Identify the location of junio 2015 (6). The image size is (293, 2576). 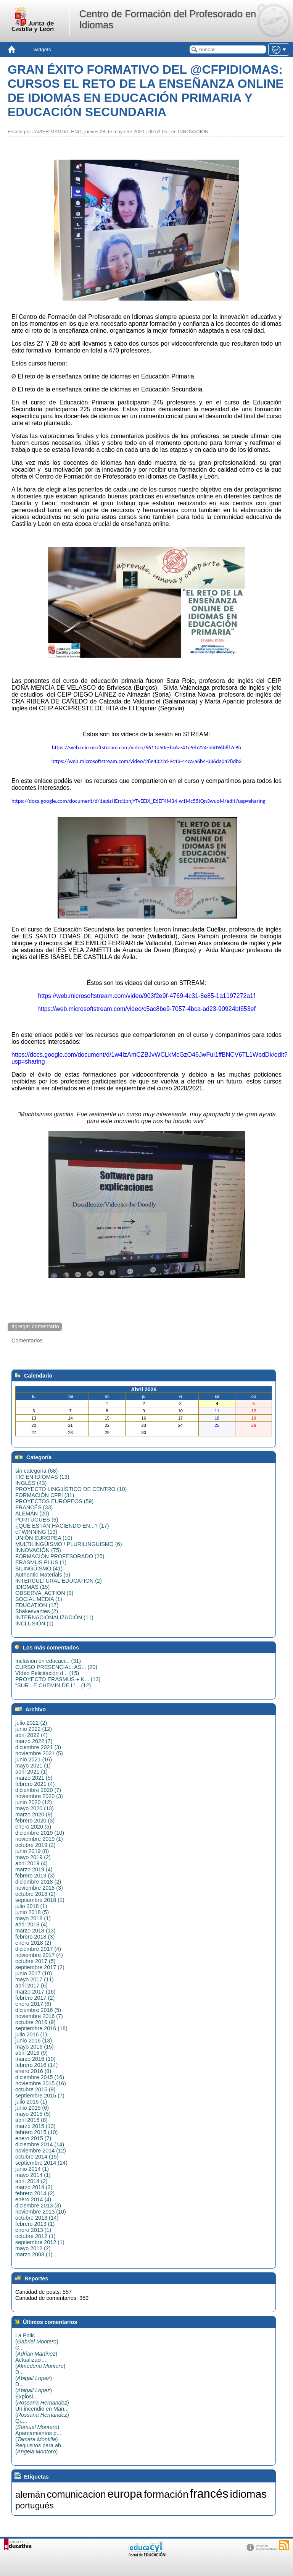
(32, 2108).